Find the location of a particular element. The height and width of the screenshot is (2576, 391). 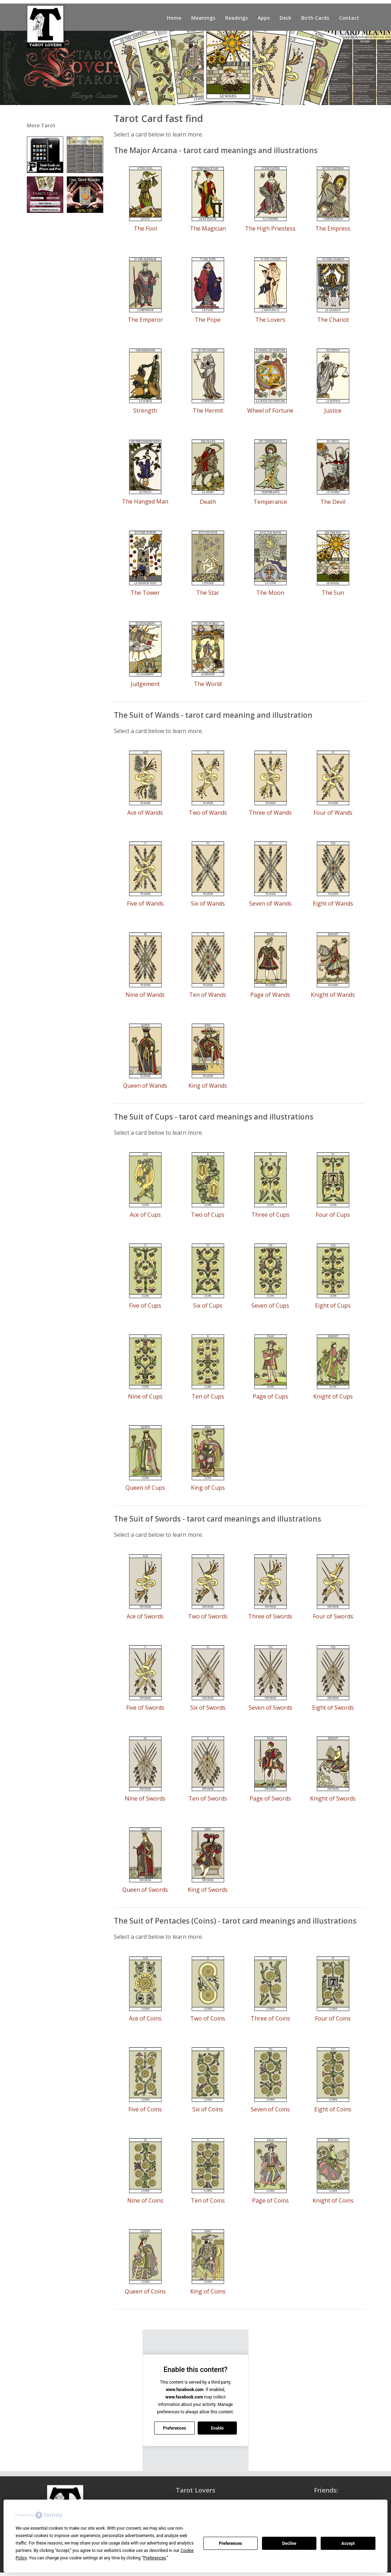

The Chariot is located at coordinates (333, 320).